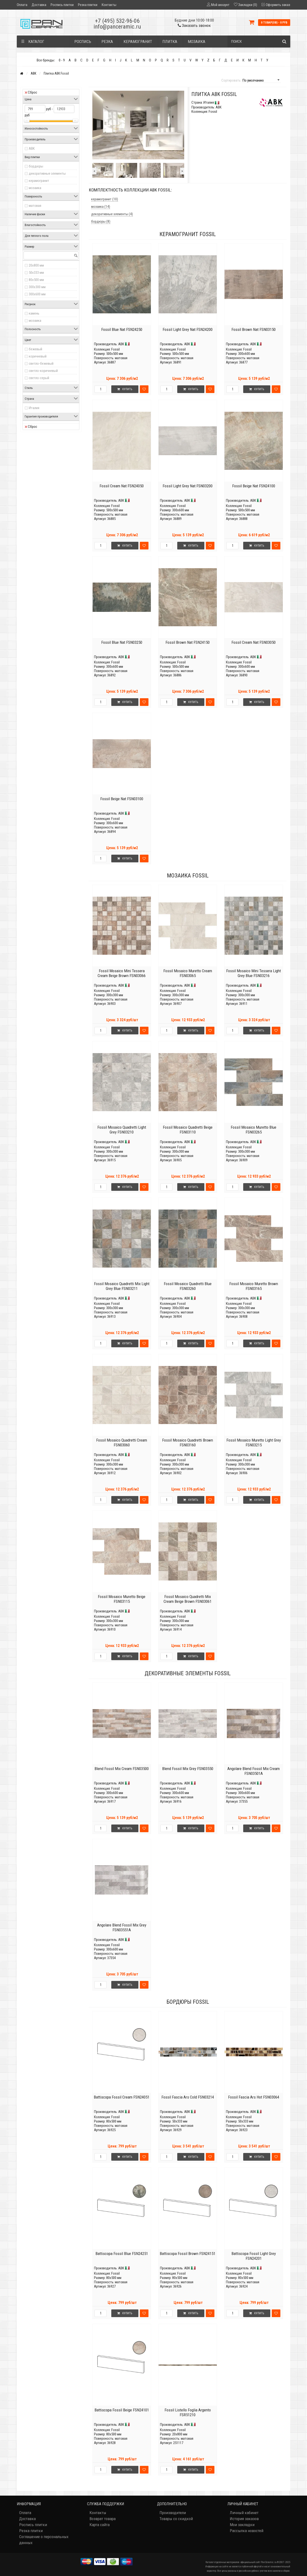 The width and height of the screenshot is (307, 2576). What do you see at coordinates (187, 642) in the screenshot?
I see `Fossil Brown Nat FSN24150` at bounding box center [187, 642].